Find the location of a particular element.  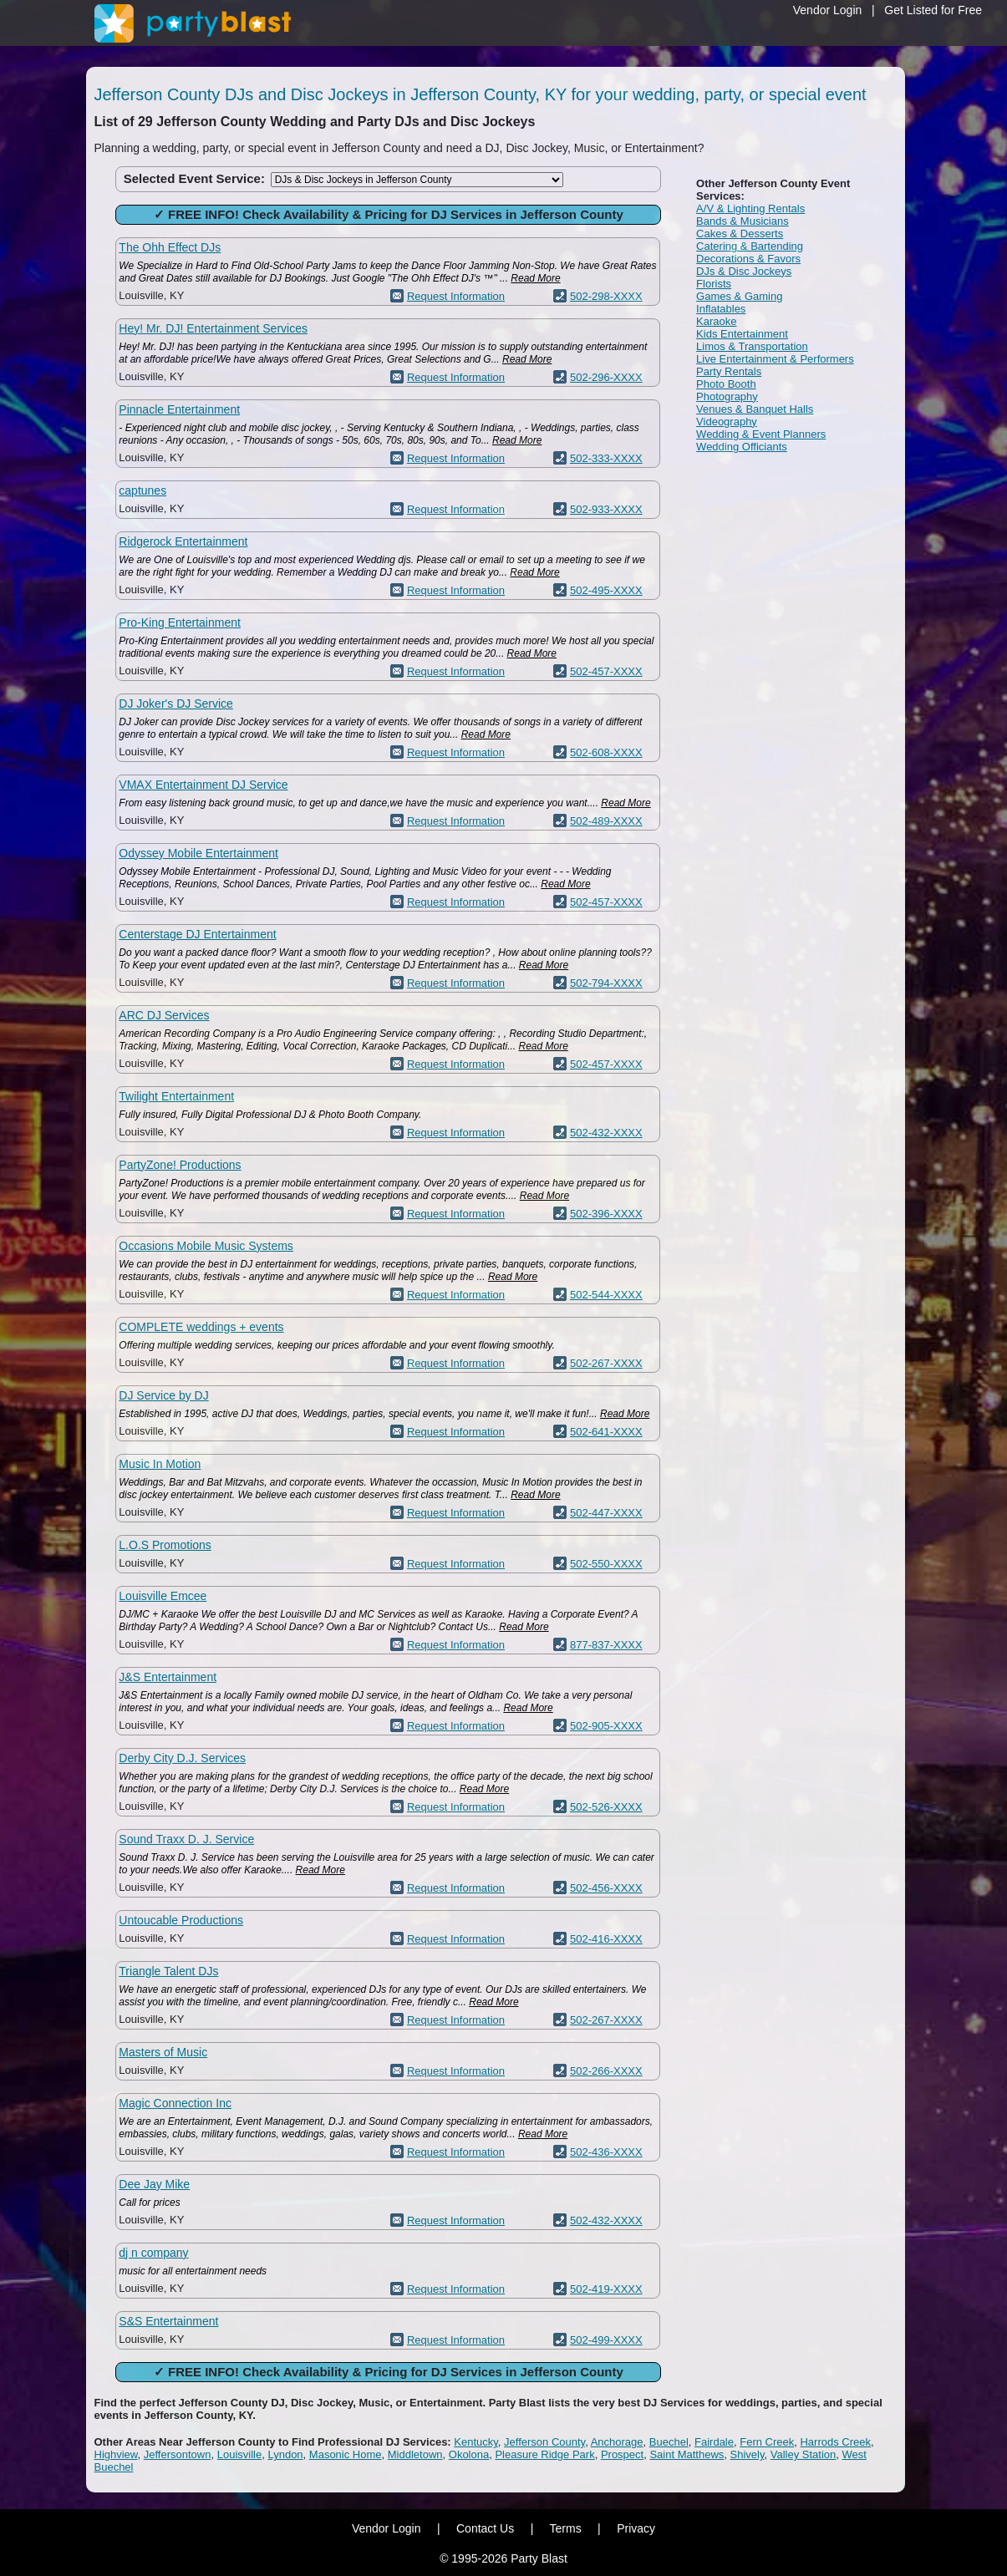

Florists is located at coordinates (713, 283).